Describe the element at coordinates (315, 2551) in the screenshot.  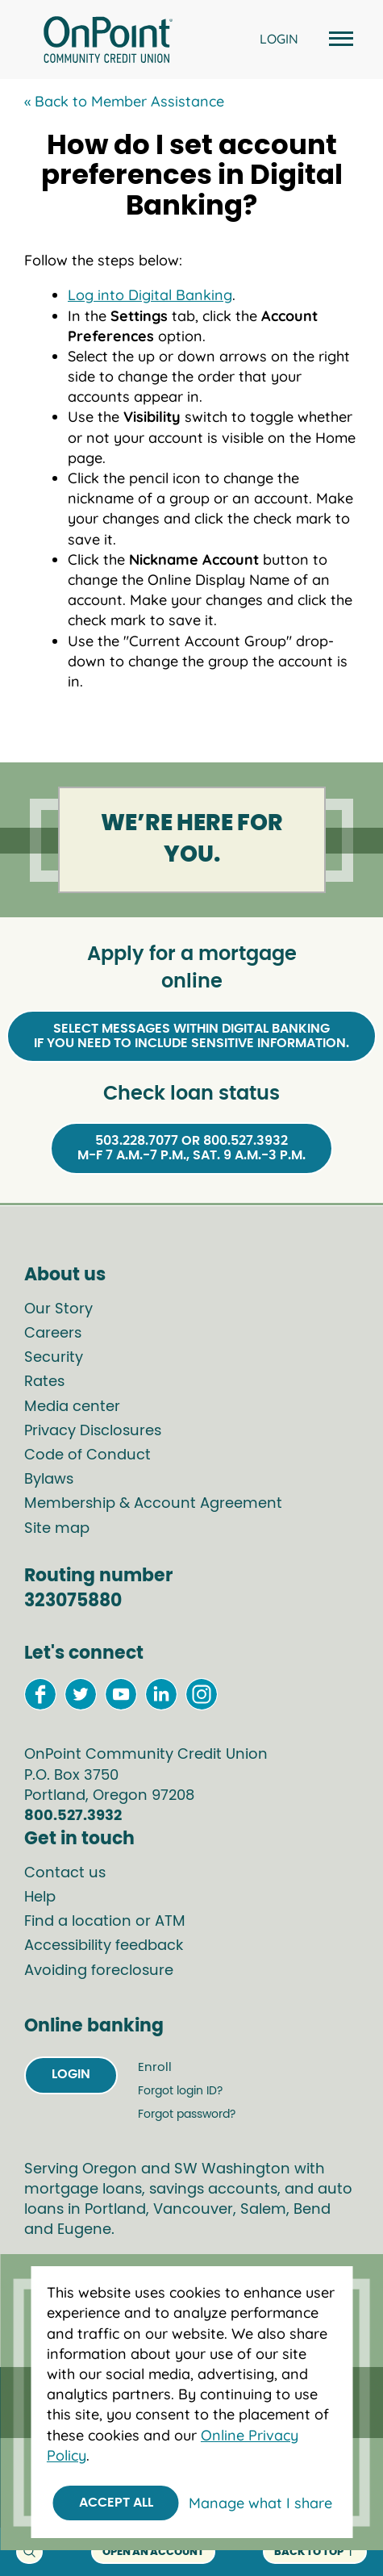
I see `back to top` at that location.